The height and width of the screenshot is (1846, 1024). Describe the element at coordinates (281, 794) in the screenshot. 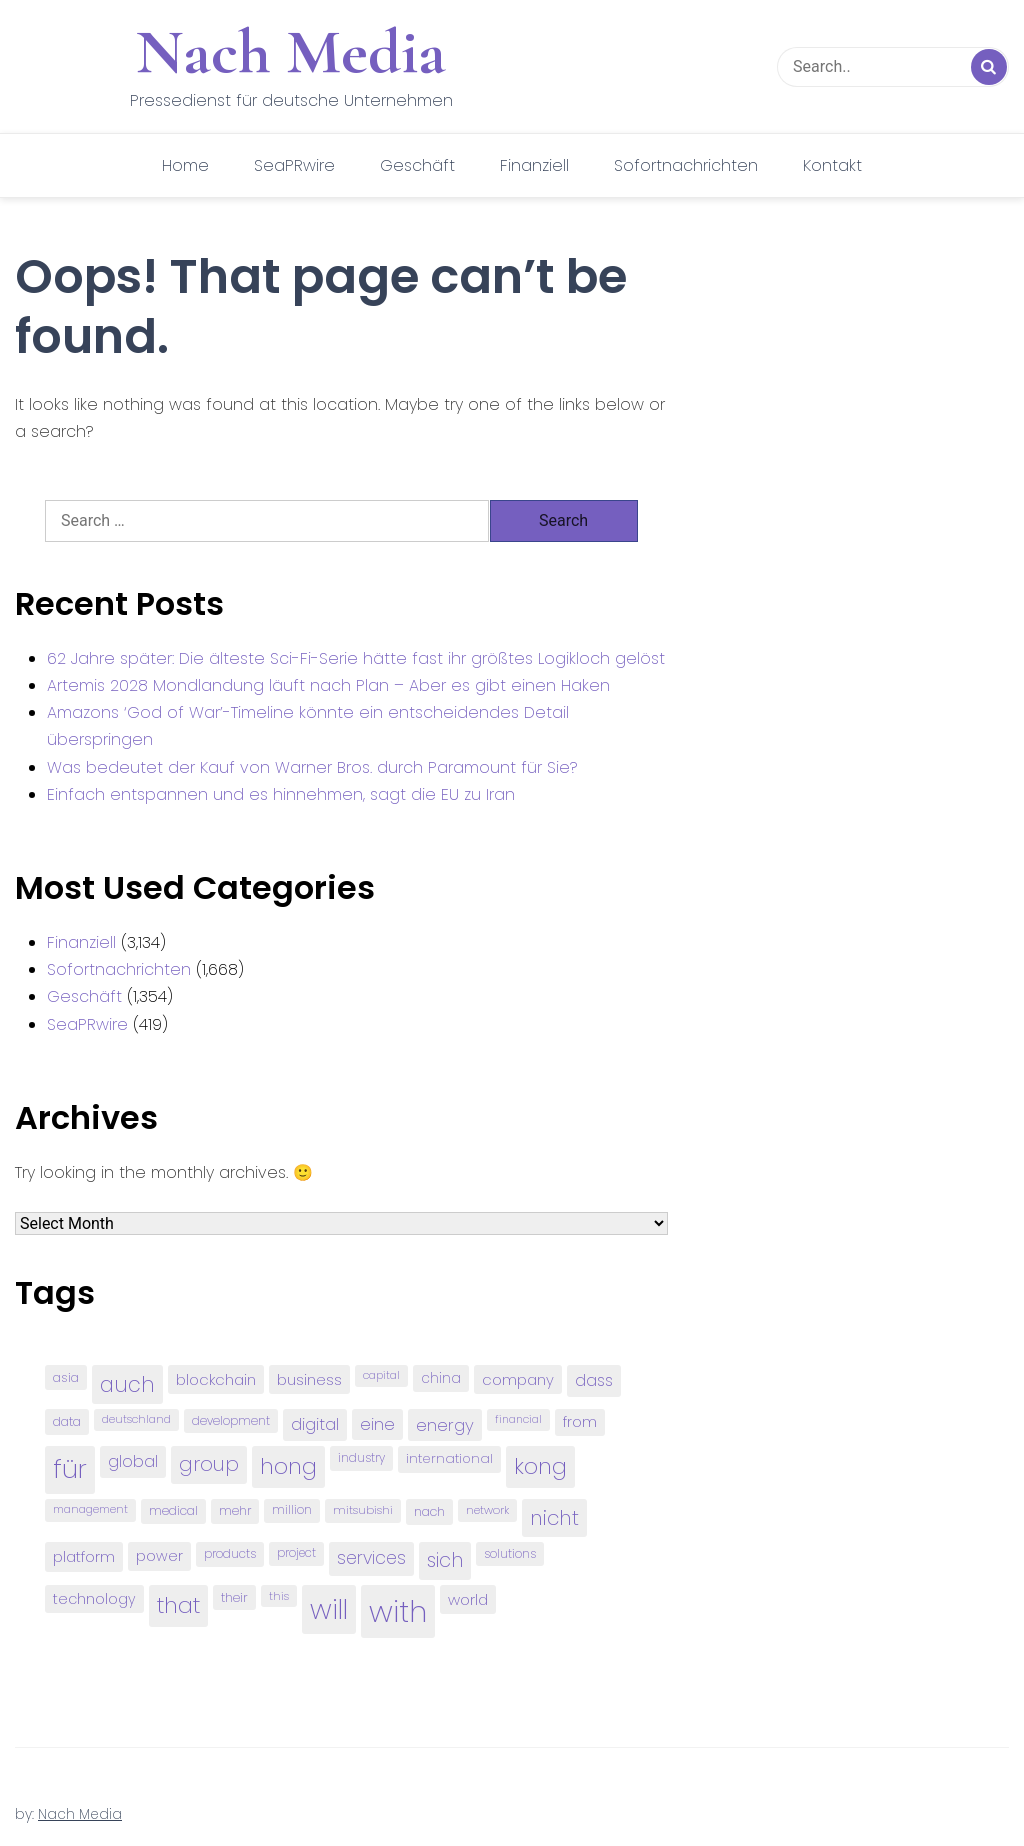

I see `Einfach entspannen und es hinnehmen, sagt die EU zu Iran` at that location.